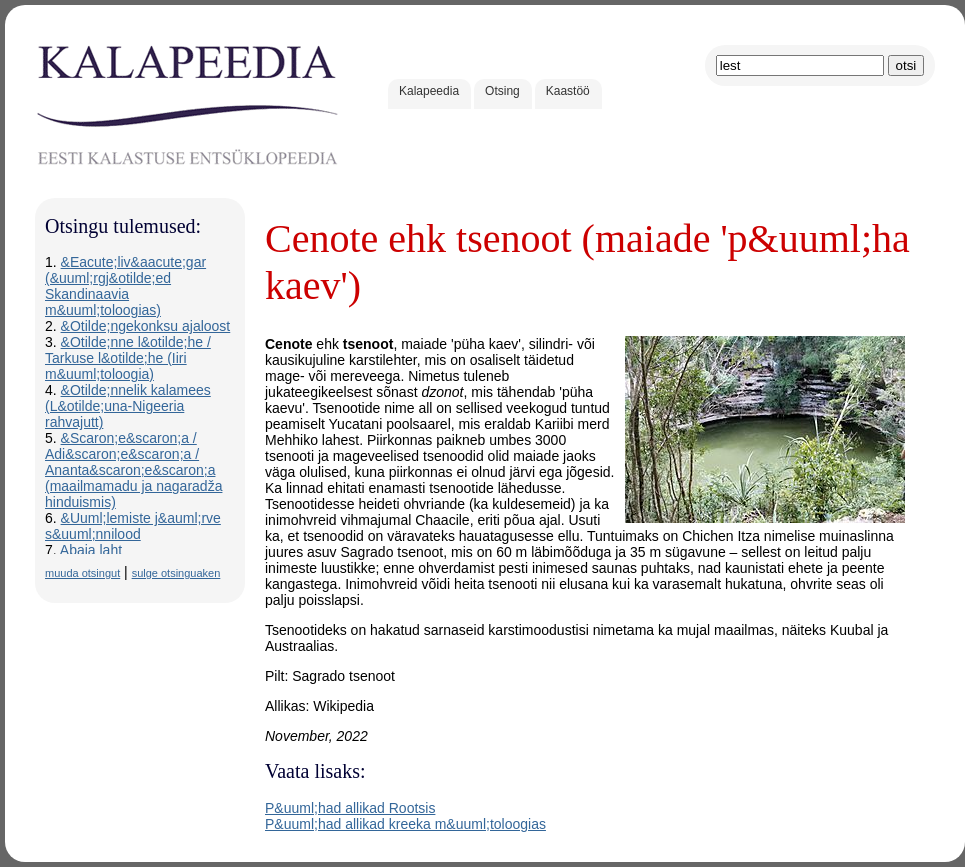  What do you see at coordinates (176, 573) in the screenshot?
I see `sulge otsinguaken` at bounding box center [176, 573].